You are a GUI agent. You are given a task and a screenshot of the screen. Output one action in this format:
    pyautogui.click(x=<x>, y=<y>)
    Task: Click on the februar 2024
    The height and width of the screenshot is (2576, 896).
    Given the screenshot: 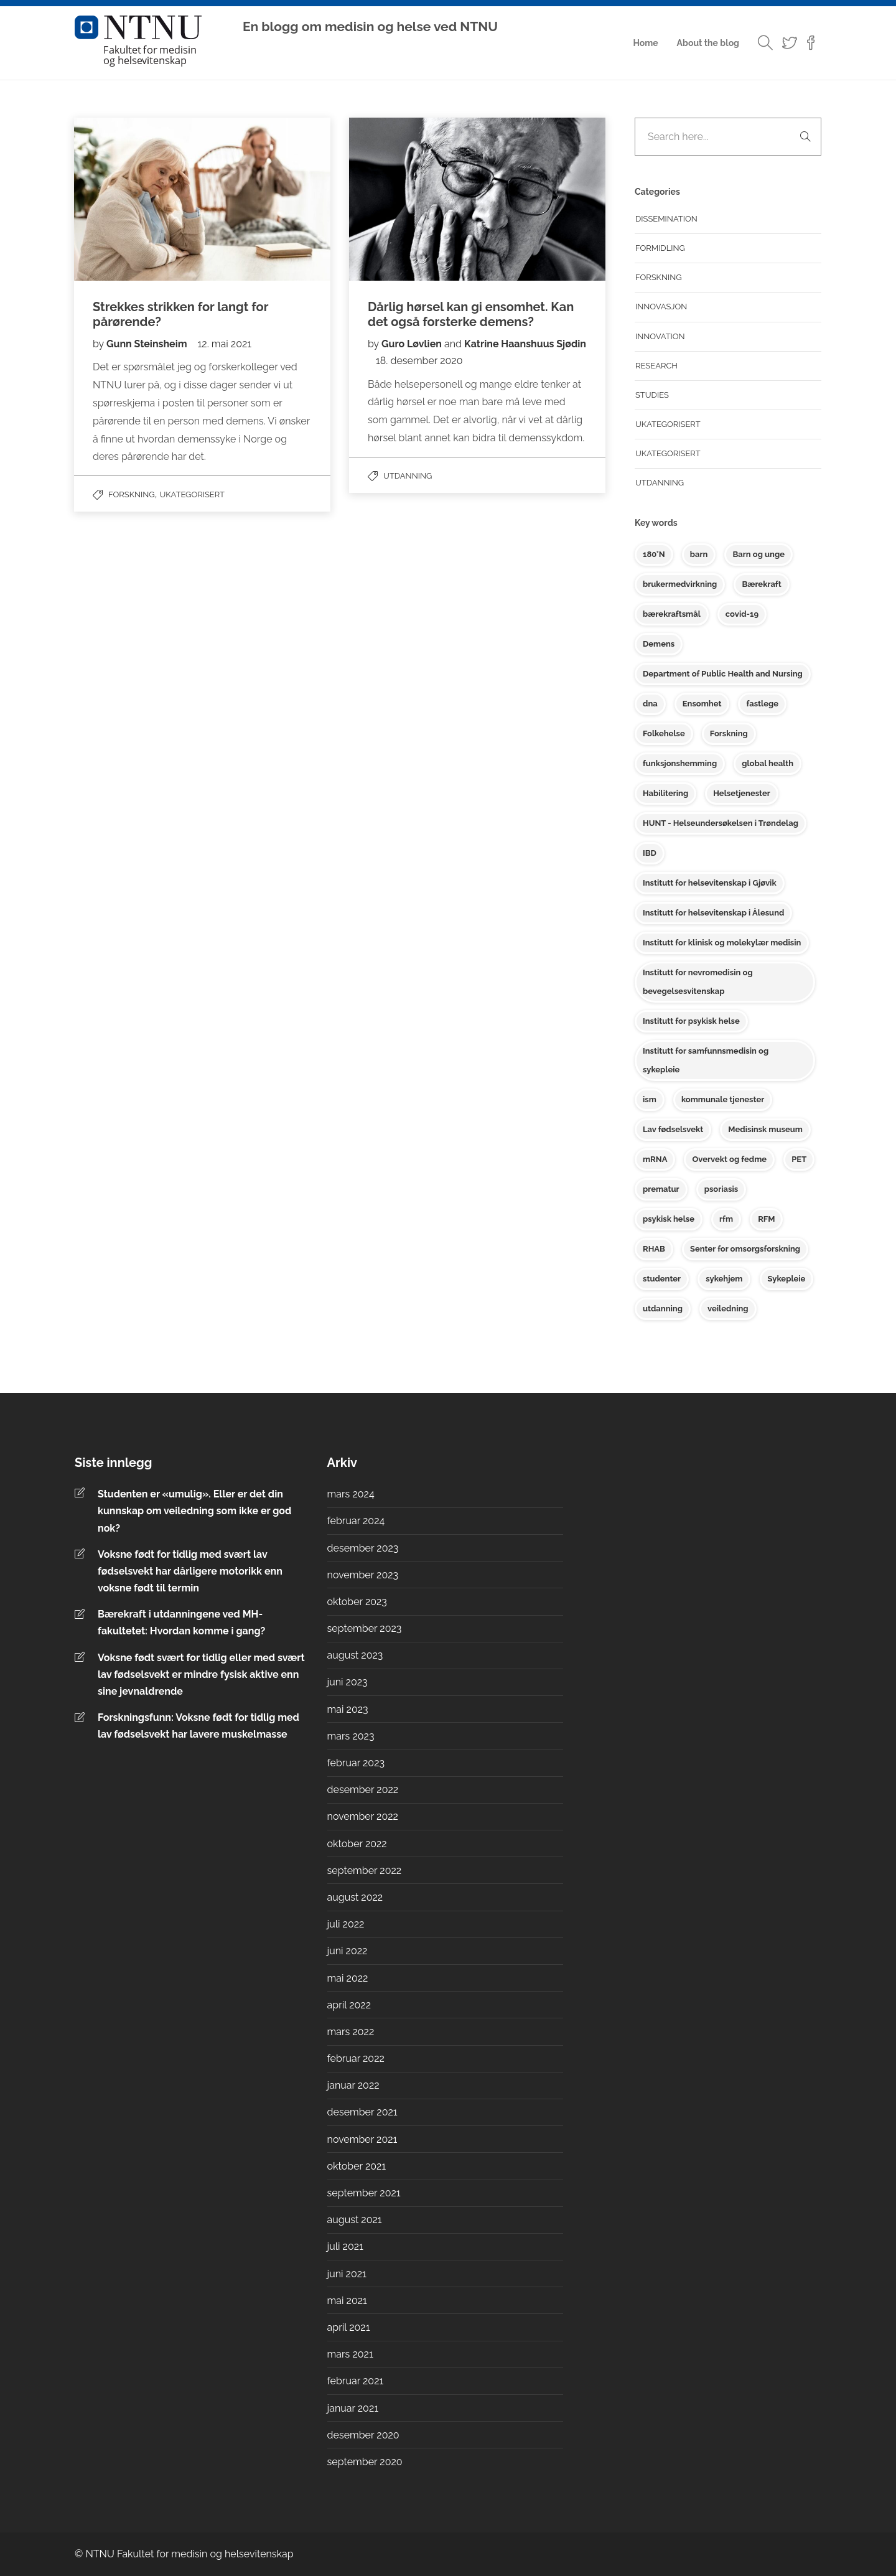 What is the action you would take?
    pyautogui.click(x=356, y=1521)
    